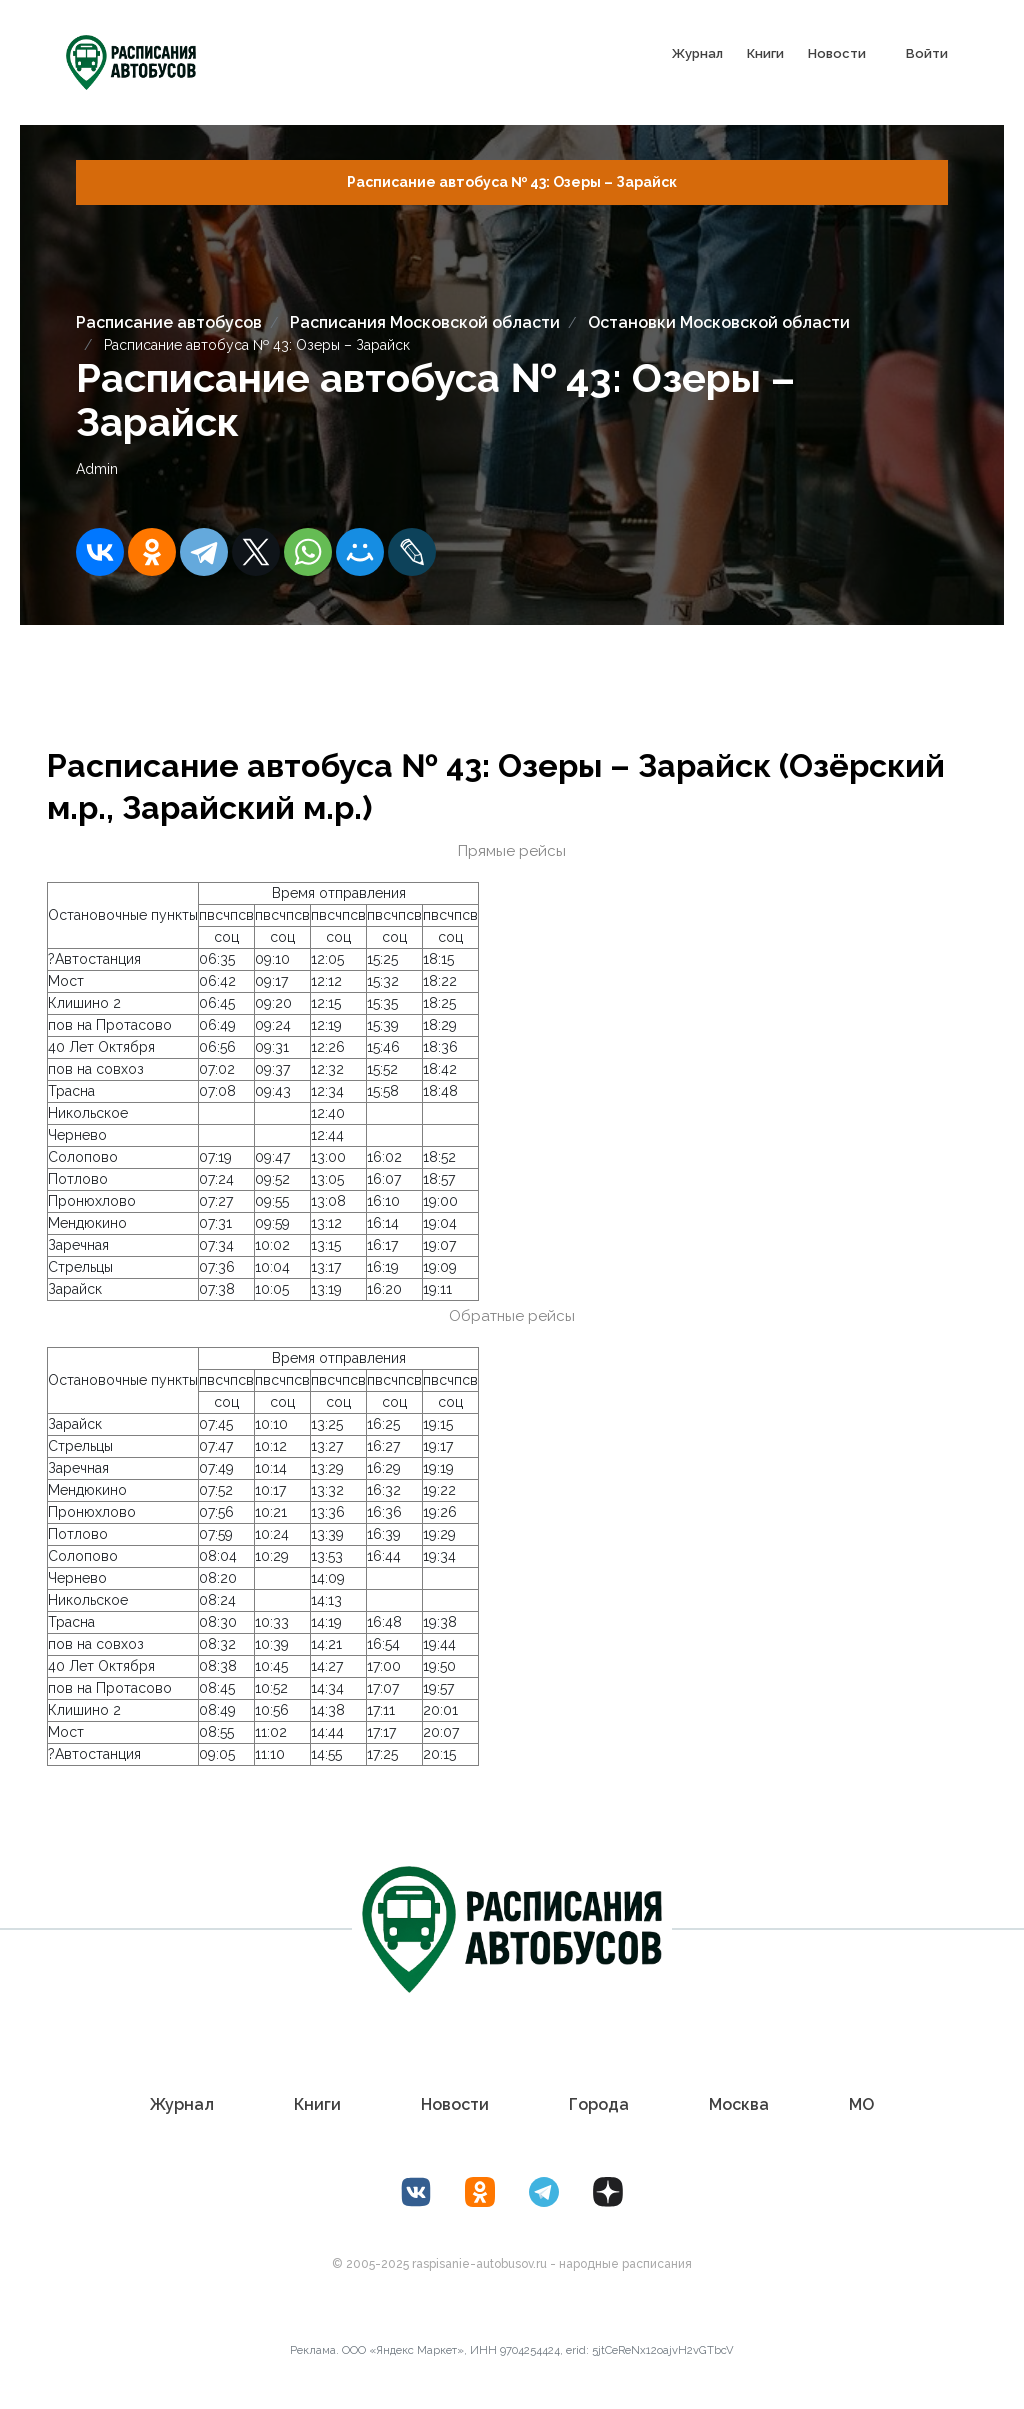 Image resolution: width=1024 pixels, height=2409 pixels. What do you see at coordinates (425, 322) in the screenshot?
I see `Расписания Московской области` at bounding box center [425, 322].